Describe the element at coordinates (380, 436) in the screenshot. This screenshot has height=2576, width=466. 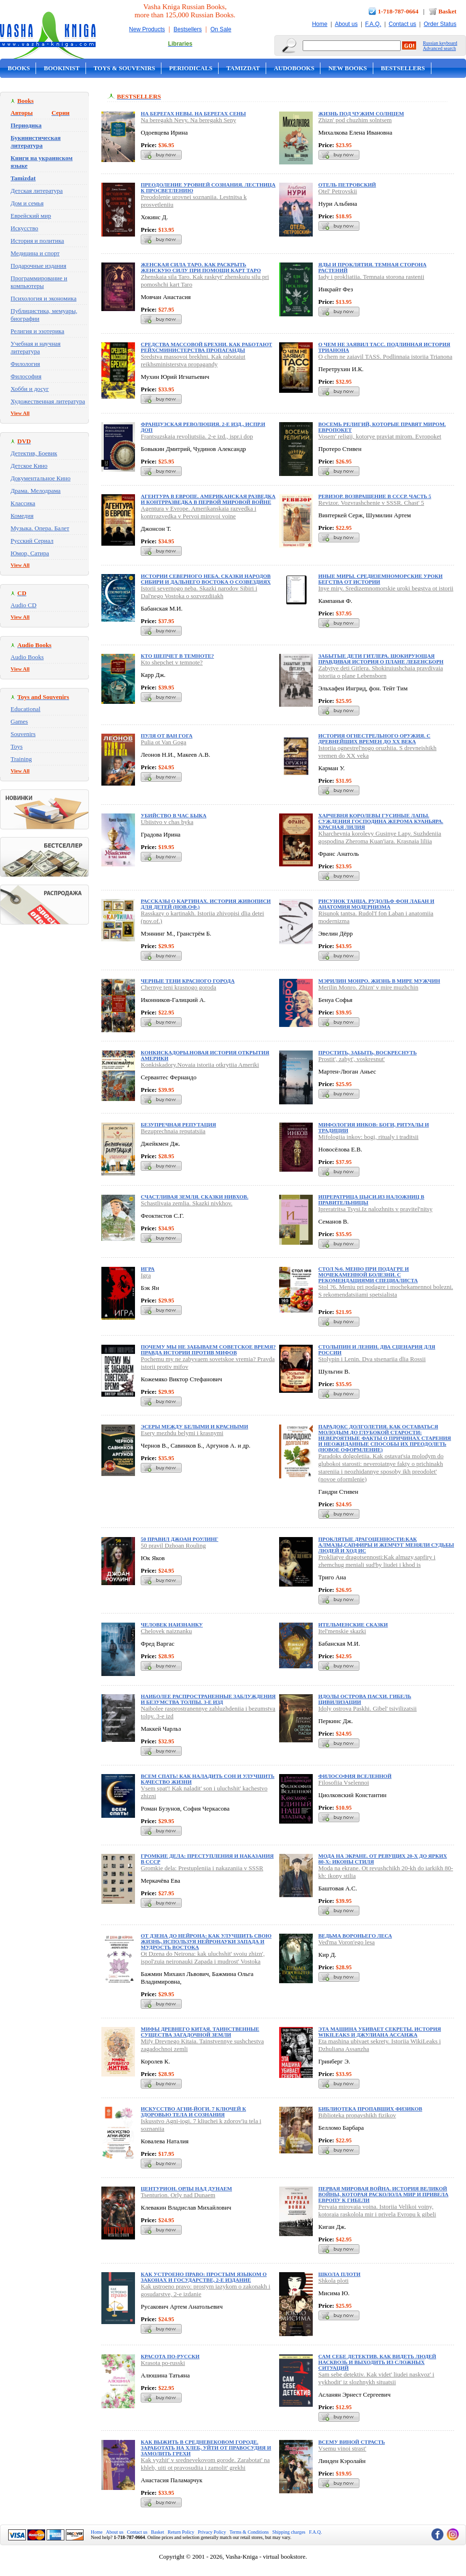
I see `Vosem' religii, kotorye praviat mirom. Evropoket` at that location.